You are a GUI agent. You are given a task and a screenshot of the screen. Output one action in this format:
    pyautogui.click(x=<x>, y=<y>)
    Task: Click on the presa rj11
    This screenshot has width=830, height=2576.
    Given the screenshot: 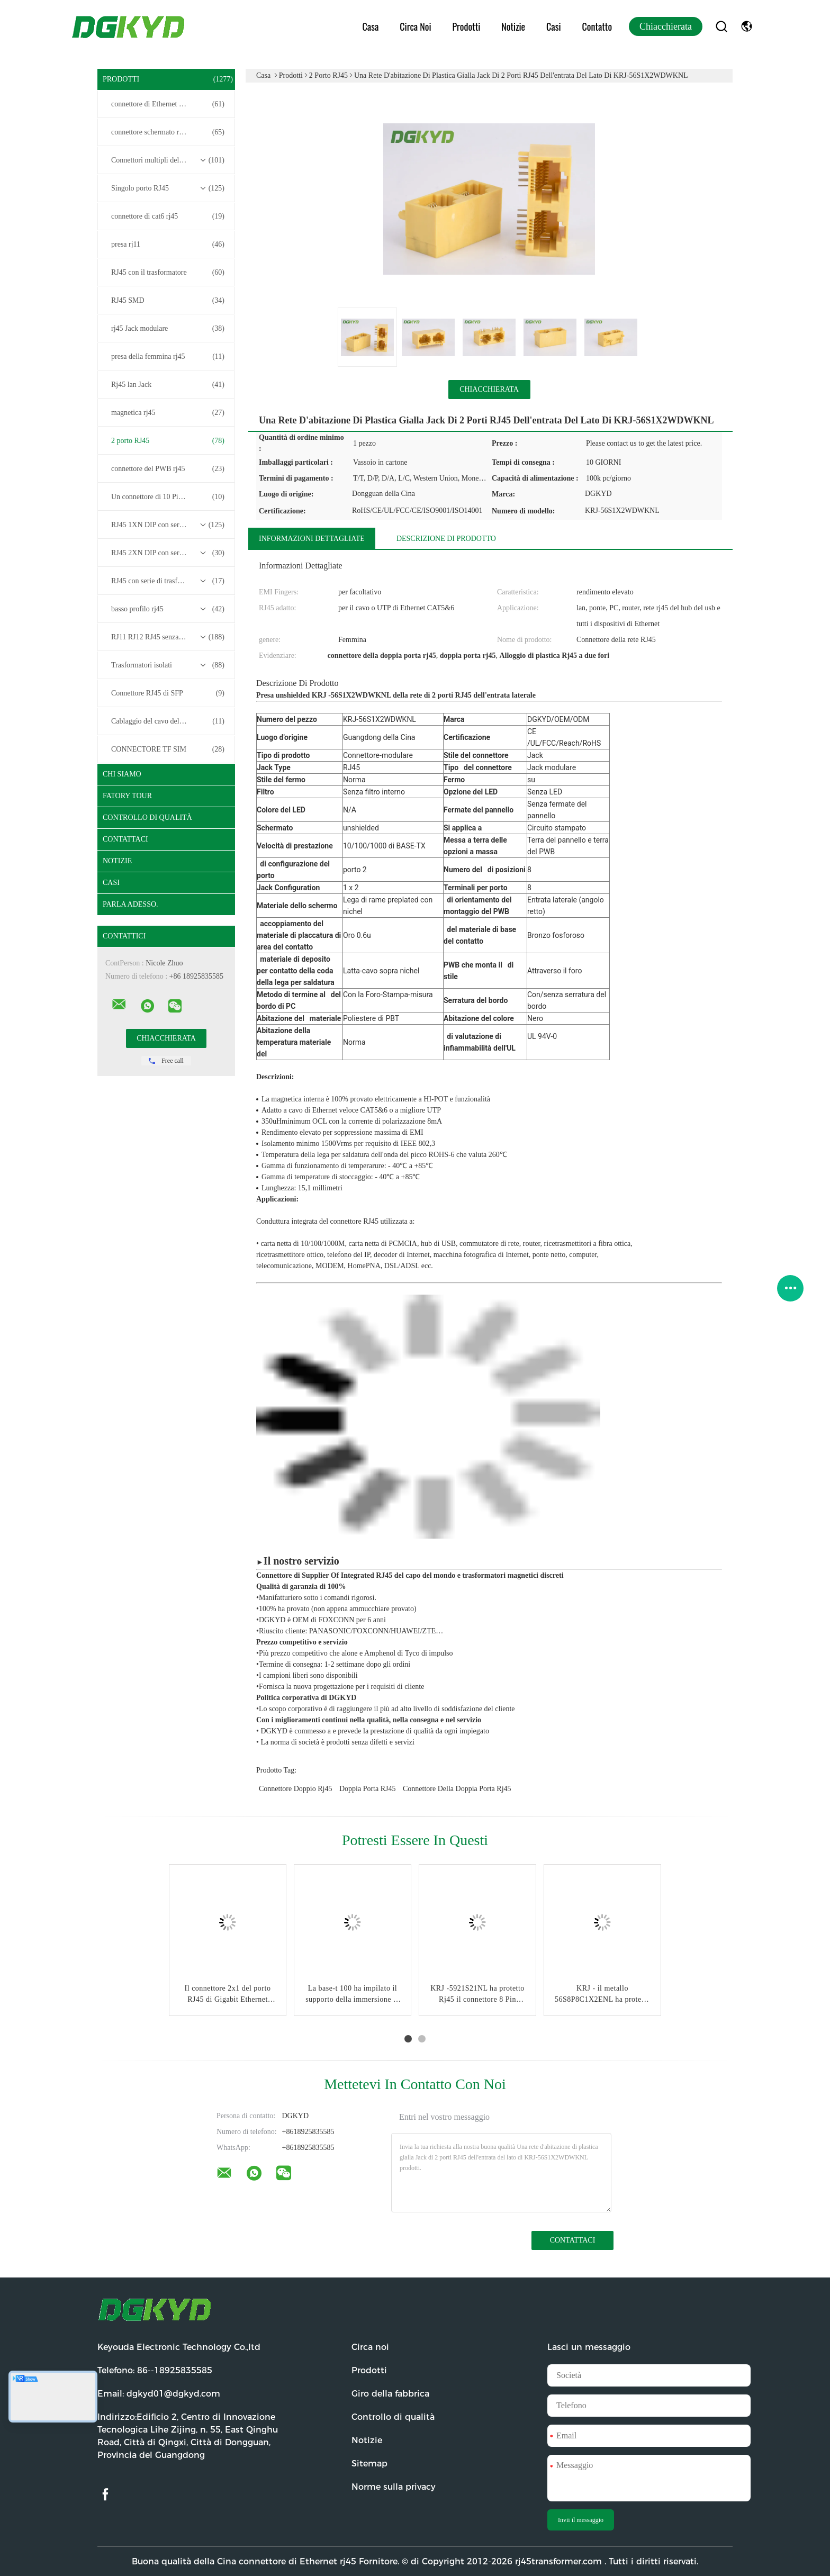 What is the action you would take?
    pyautogui.click(x=167, y=244)
    